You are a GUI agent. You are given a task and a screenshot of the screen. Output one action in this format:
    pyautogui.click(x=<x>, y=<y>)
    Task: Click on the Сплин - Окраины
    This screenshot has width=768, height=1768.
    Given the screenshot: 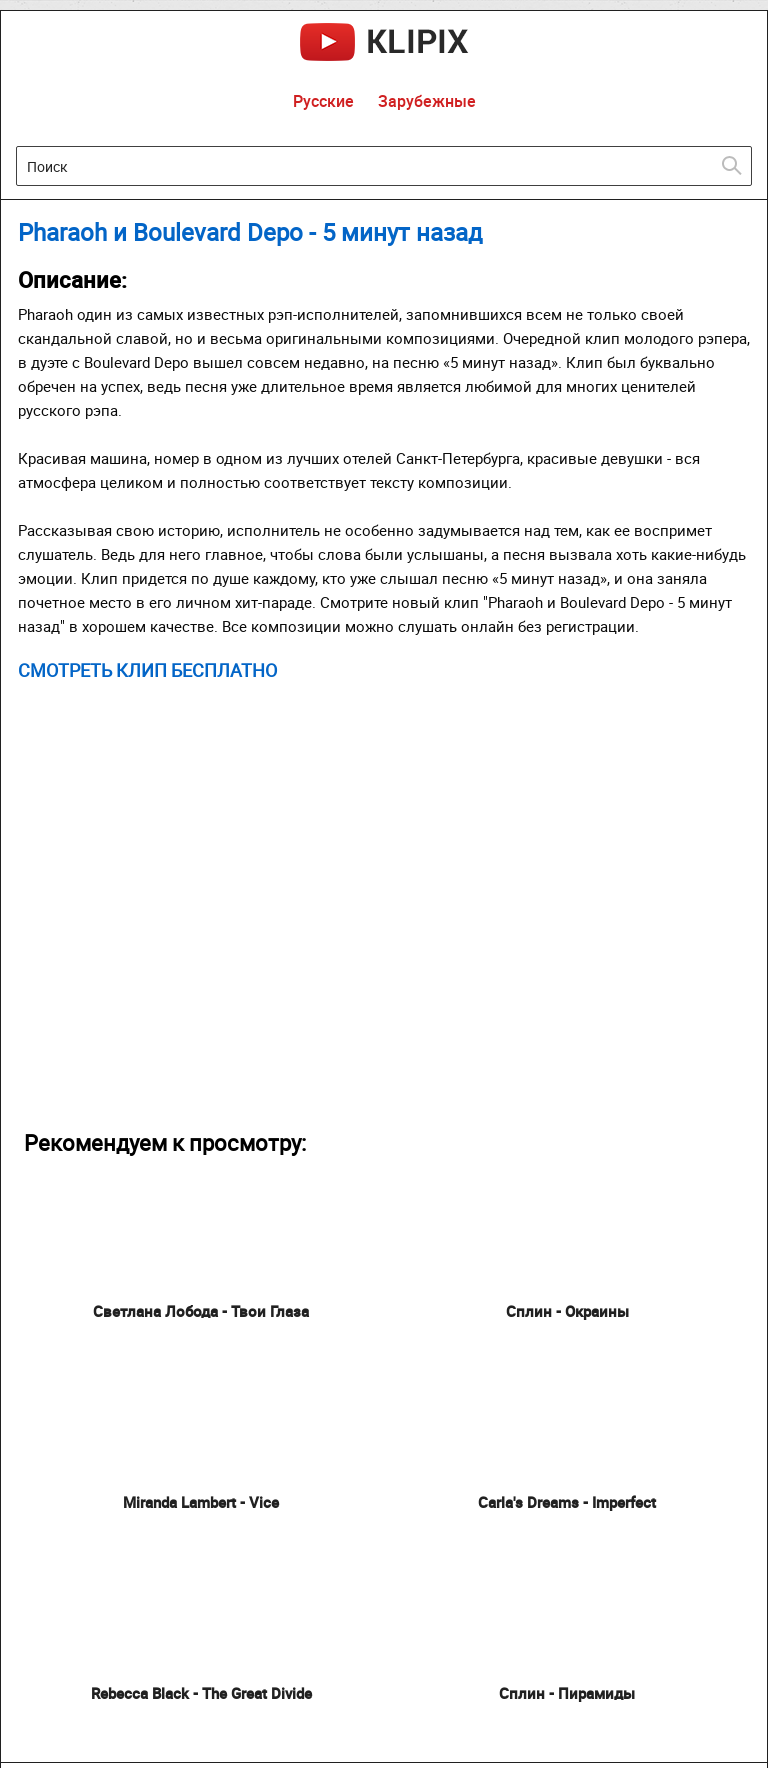 What is the action you would take?
    pyautogui.click(x=567, y=1311)
    